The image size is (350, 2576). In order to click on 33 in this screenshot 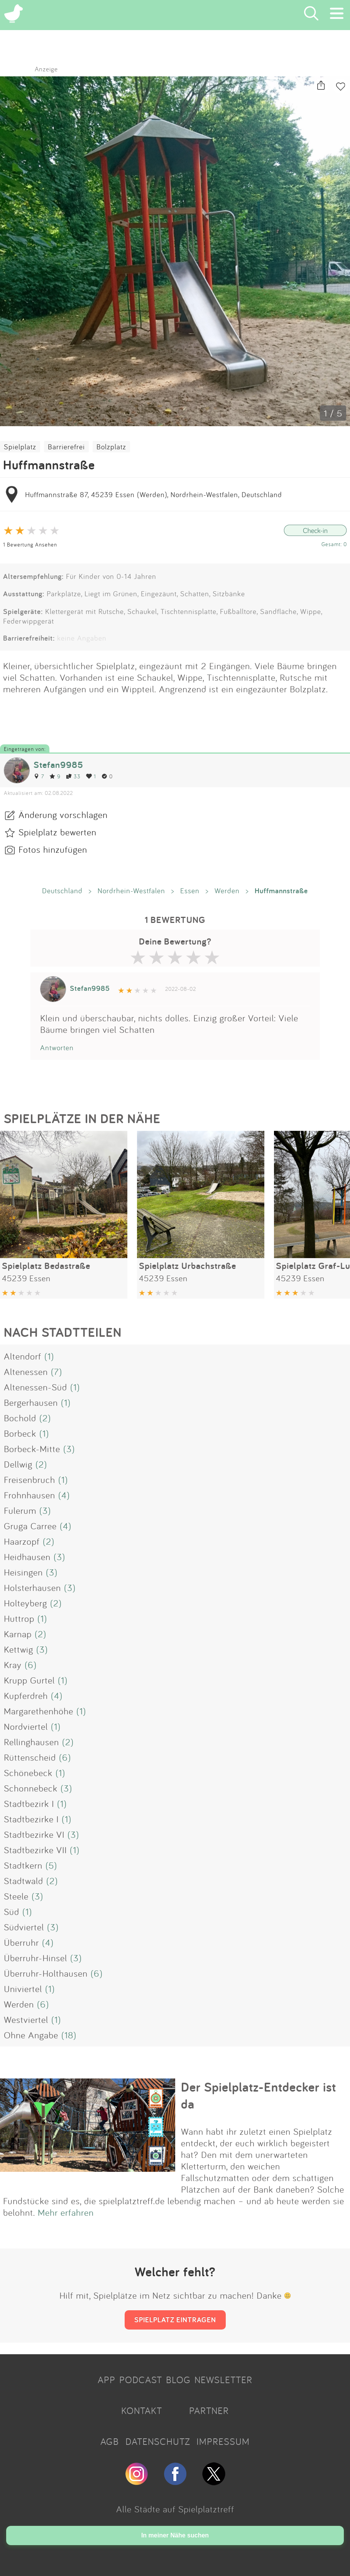, I will do `click(73, 776)`.